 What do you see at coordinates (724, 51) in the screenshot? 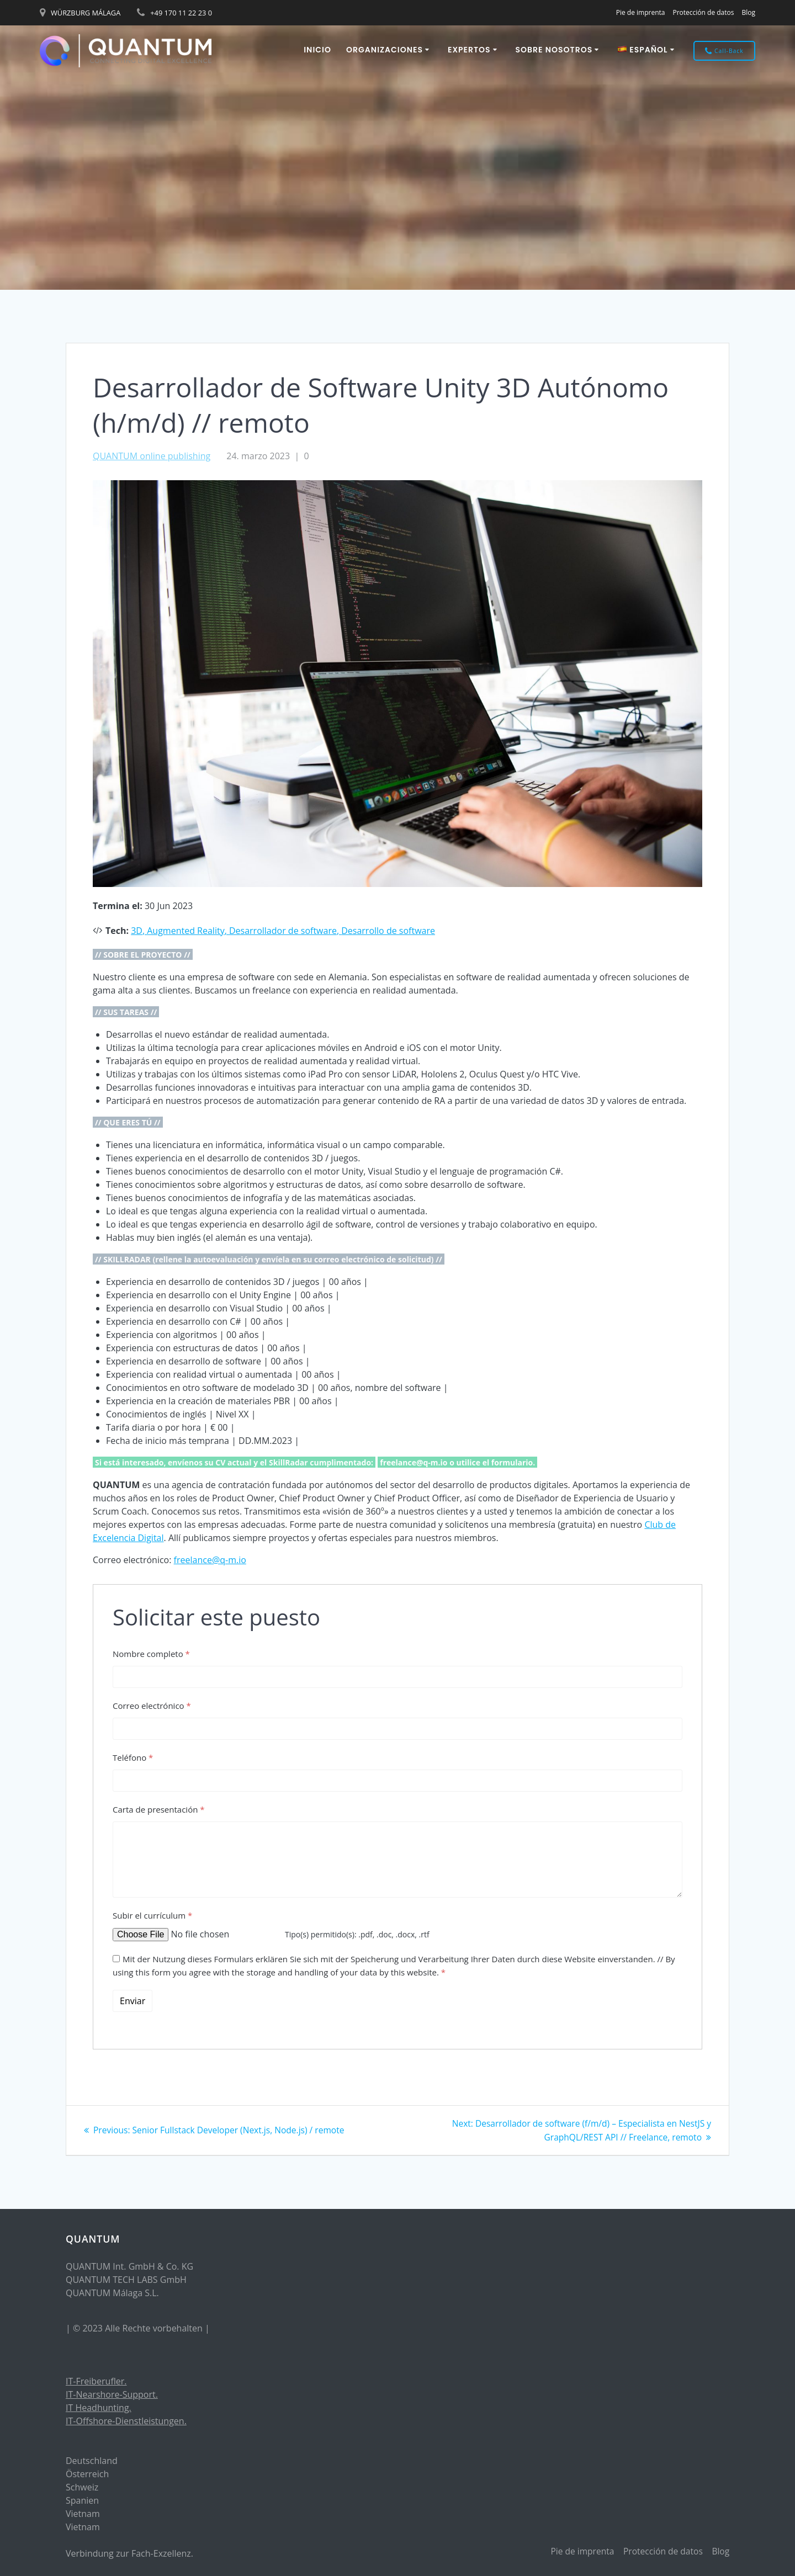
I see `Call-Back` at bounding box center [724, 51].